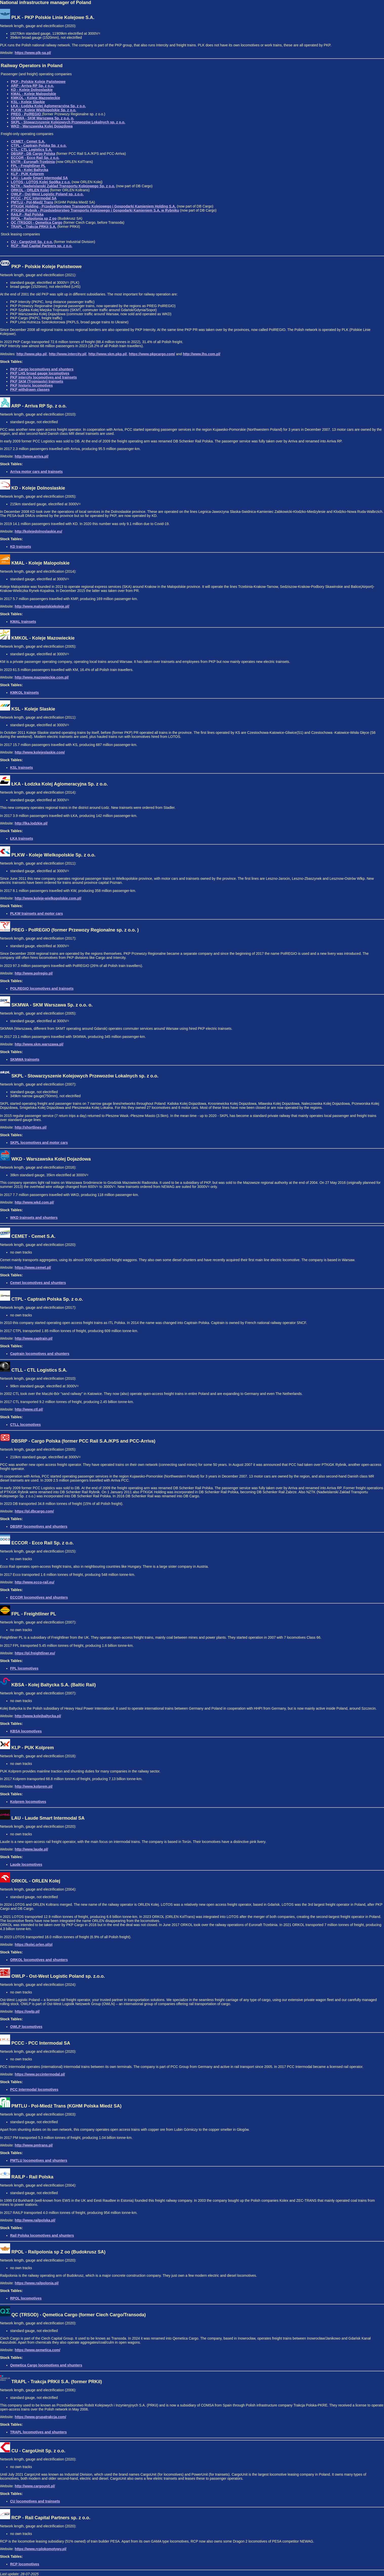 The width and height of the screenshot is (384, 2576). What do you see at coordinates (37, 2283) in the screenshot?
I see `https://www.railpolonia.pl/` at bounding box center [37, 2283].